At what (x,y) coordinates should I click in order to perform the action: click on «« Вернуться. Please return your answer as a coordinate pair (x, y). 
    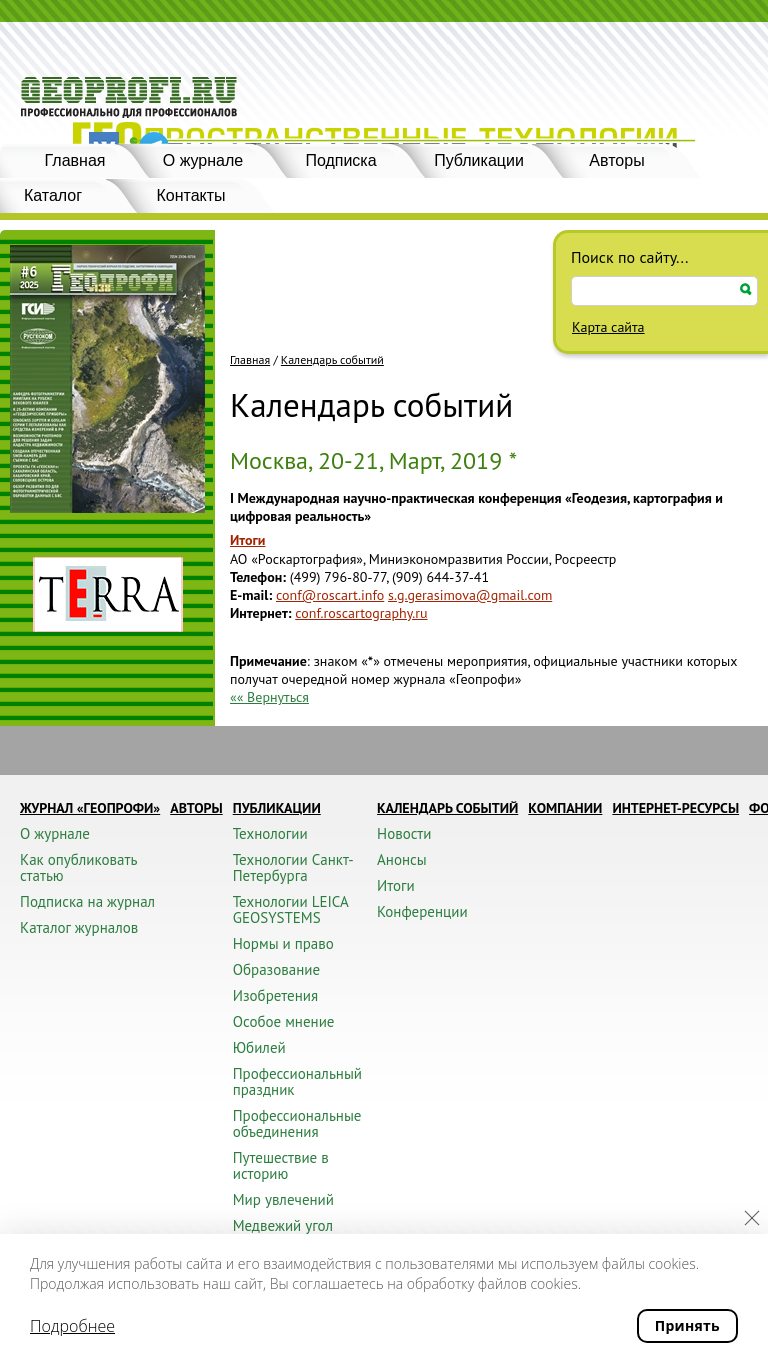
    Looking at the image, I should click on (269, 697).